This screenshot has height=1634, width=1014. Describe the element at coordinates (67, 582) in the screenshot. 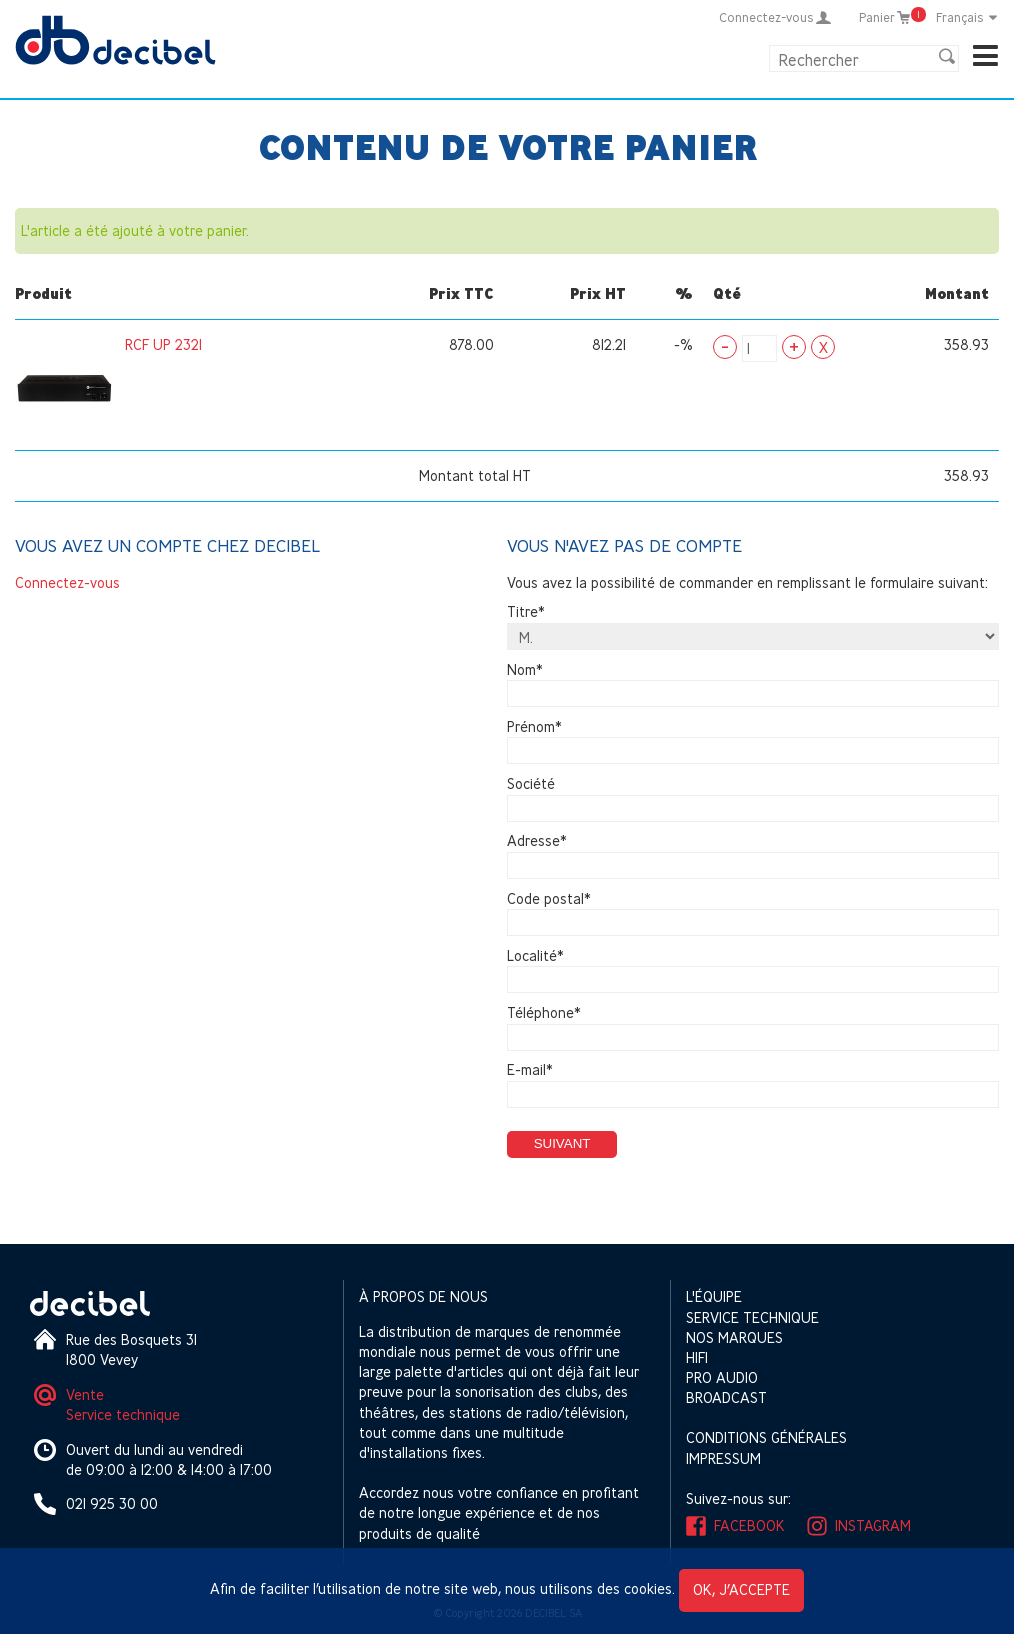

I see `Connectez-vous` at that location.